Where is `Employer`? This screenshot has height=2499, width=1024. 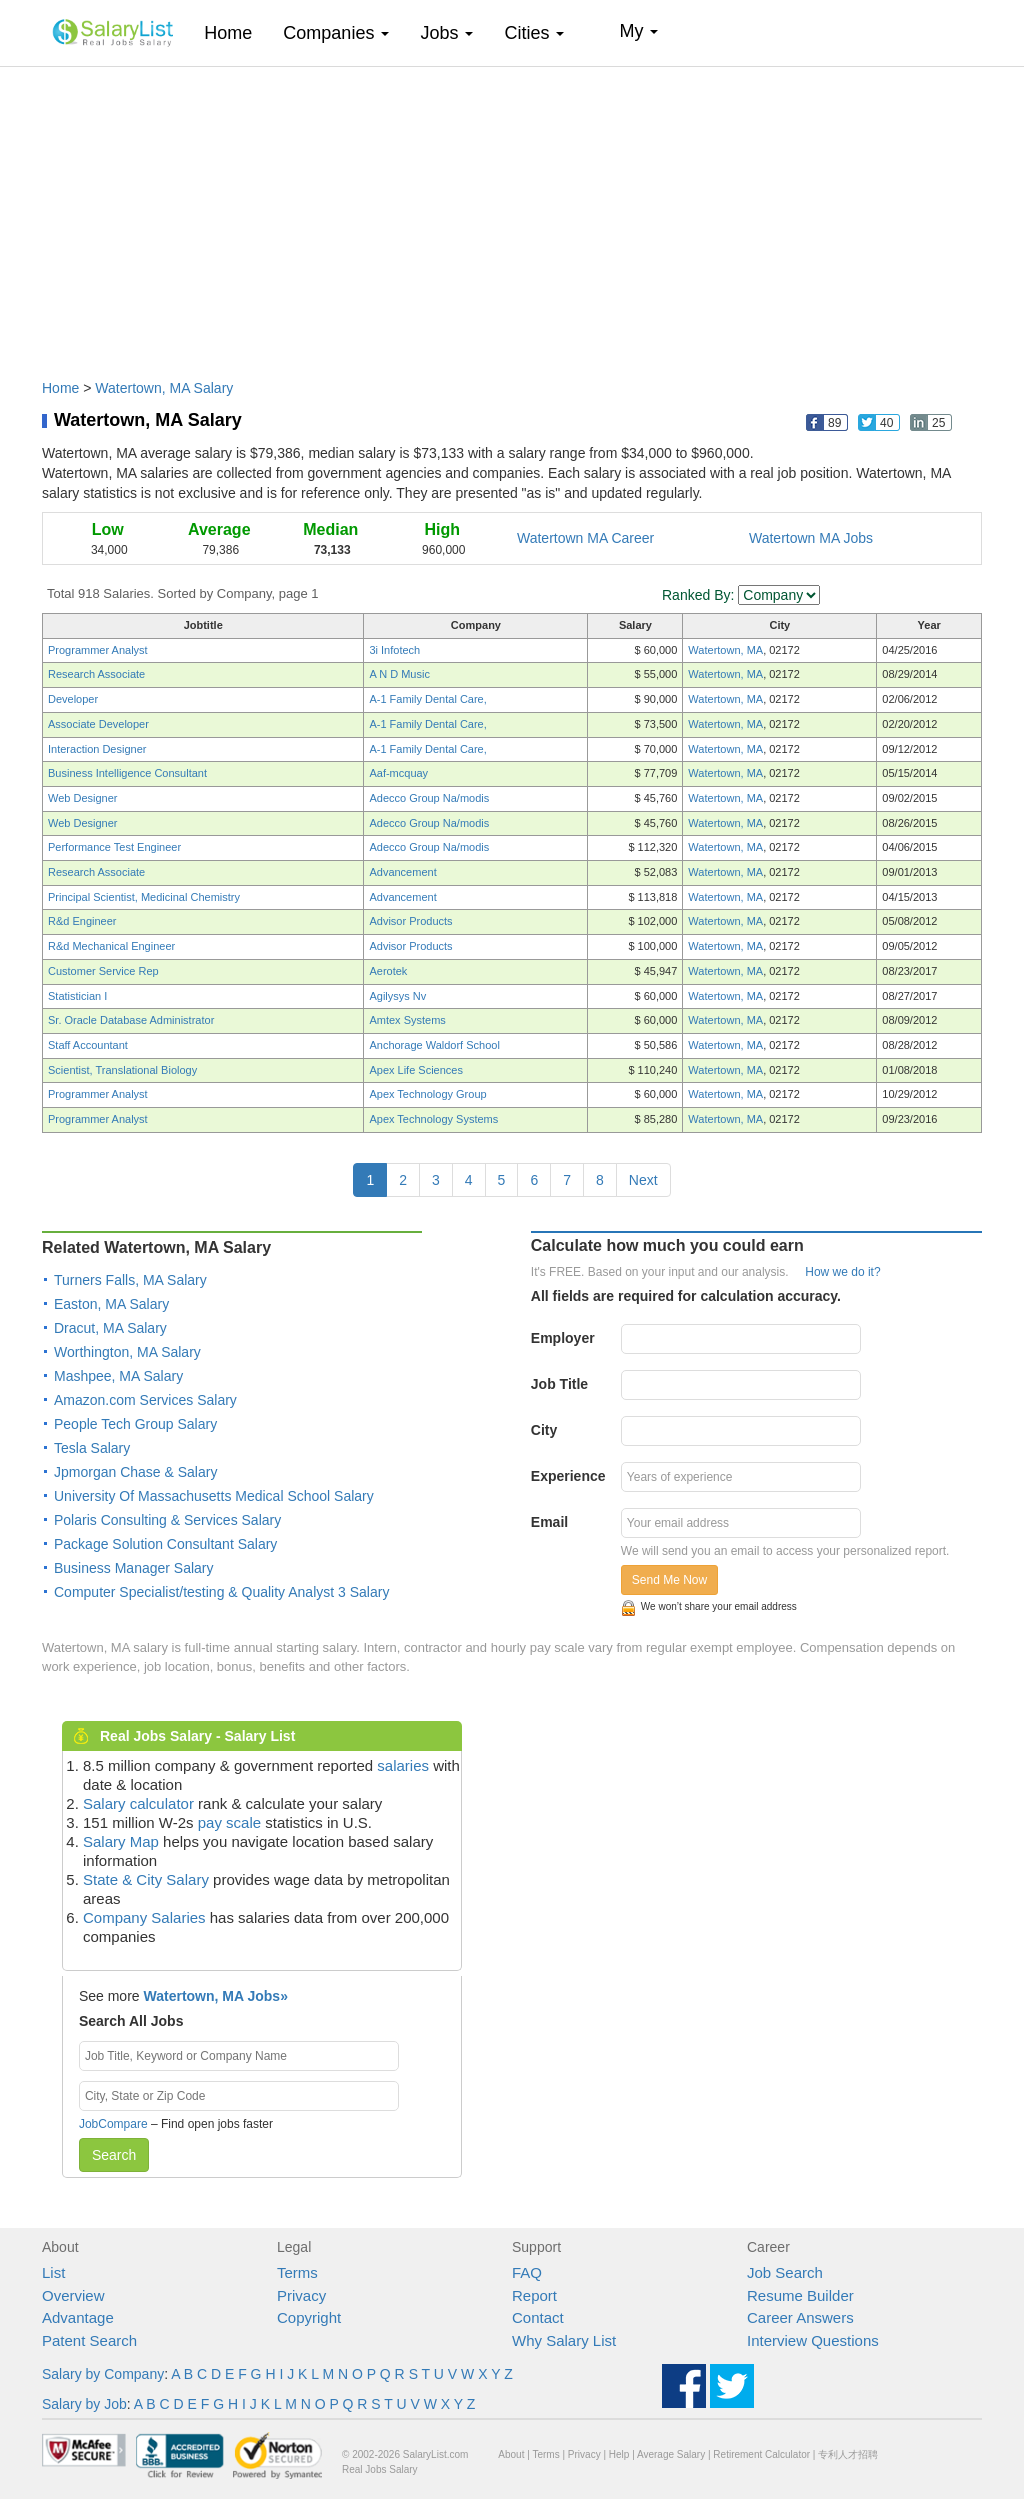
Employer is located at coordinates (563, 1338).